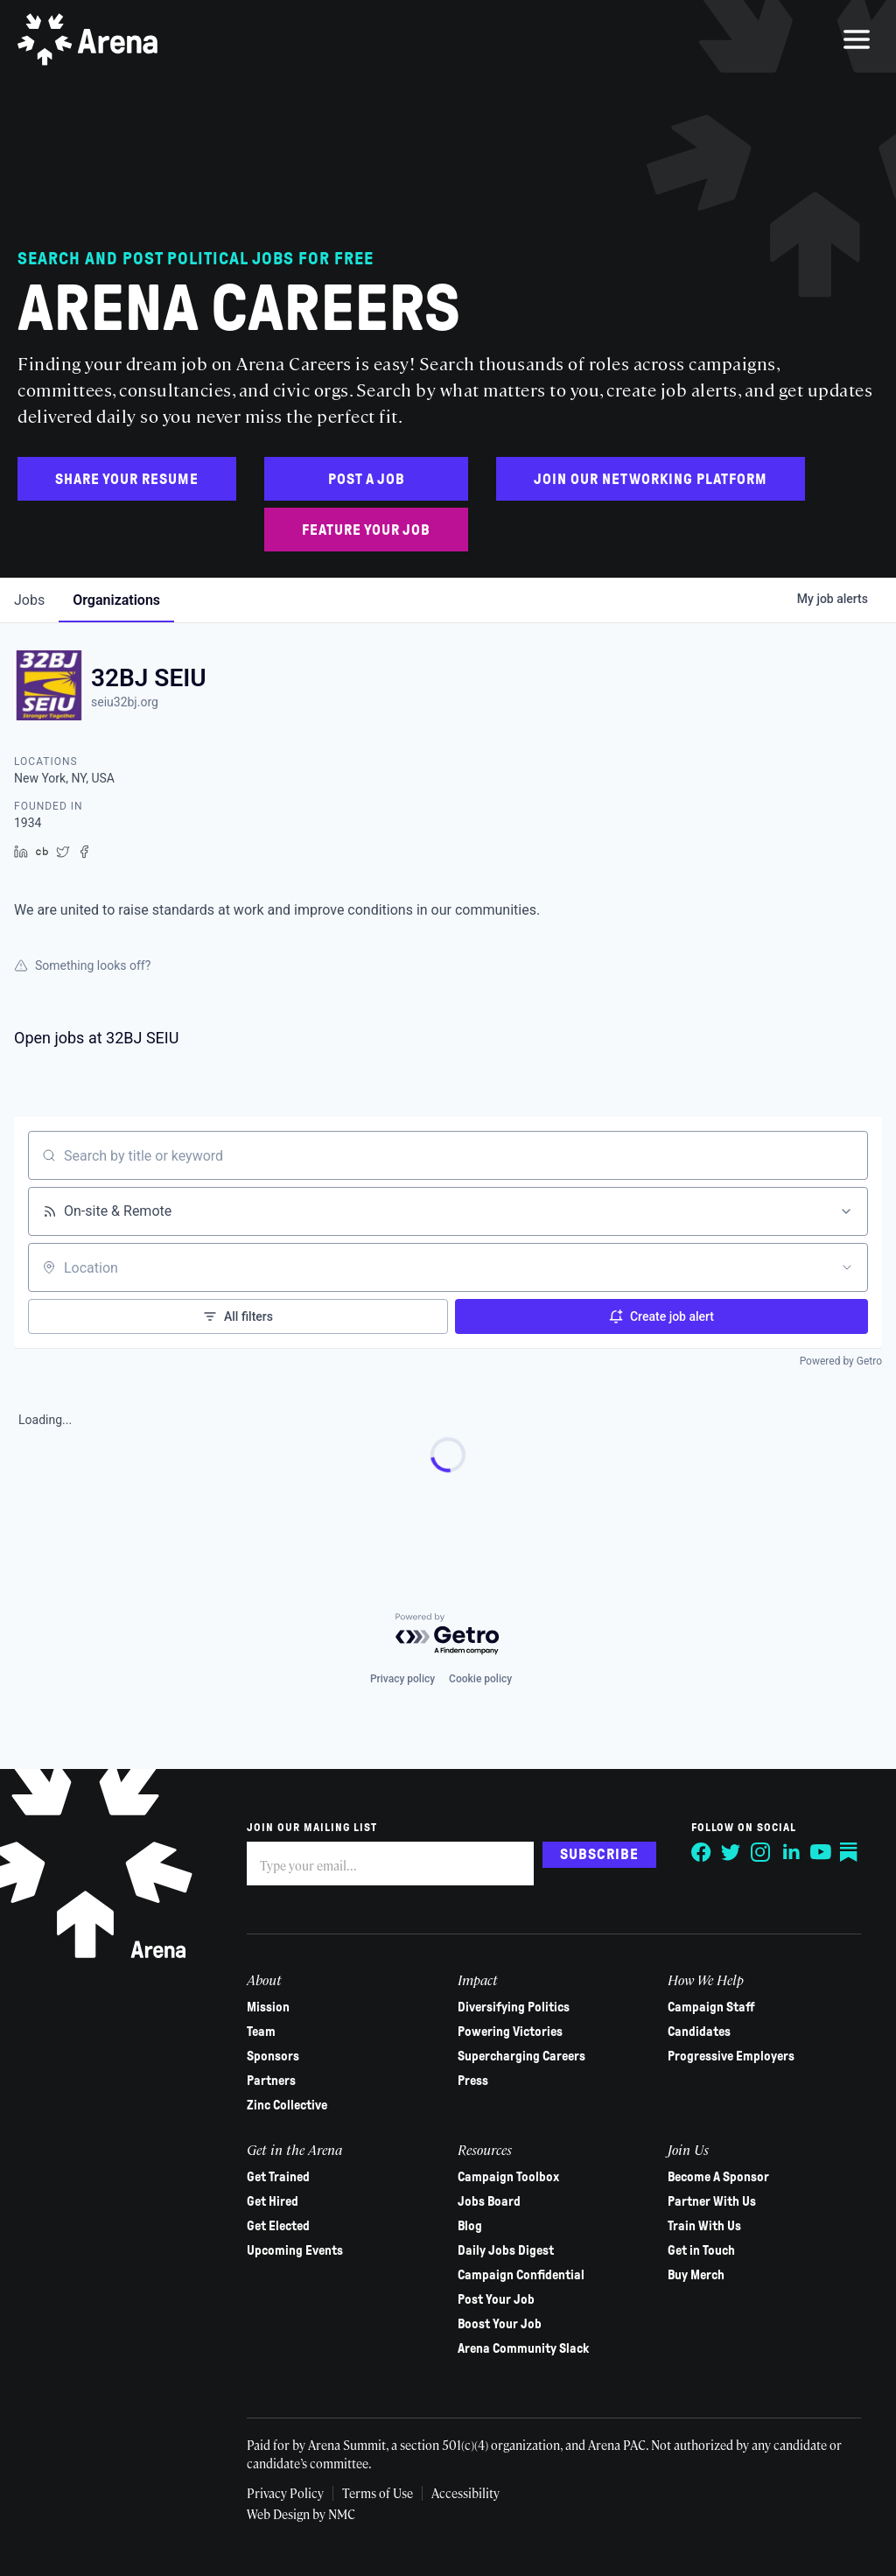 The image size is (896, 2576). I want to click on Upcoming Events, so click(295, 2250).